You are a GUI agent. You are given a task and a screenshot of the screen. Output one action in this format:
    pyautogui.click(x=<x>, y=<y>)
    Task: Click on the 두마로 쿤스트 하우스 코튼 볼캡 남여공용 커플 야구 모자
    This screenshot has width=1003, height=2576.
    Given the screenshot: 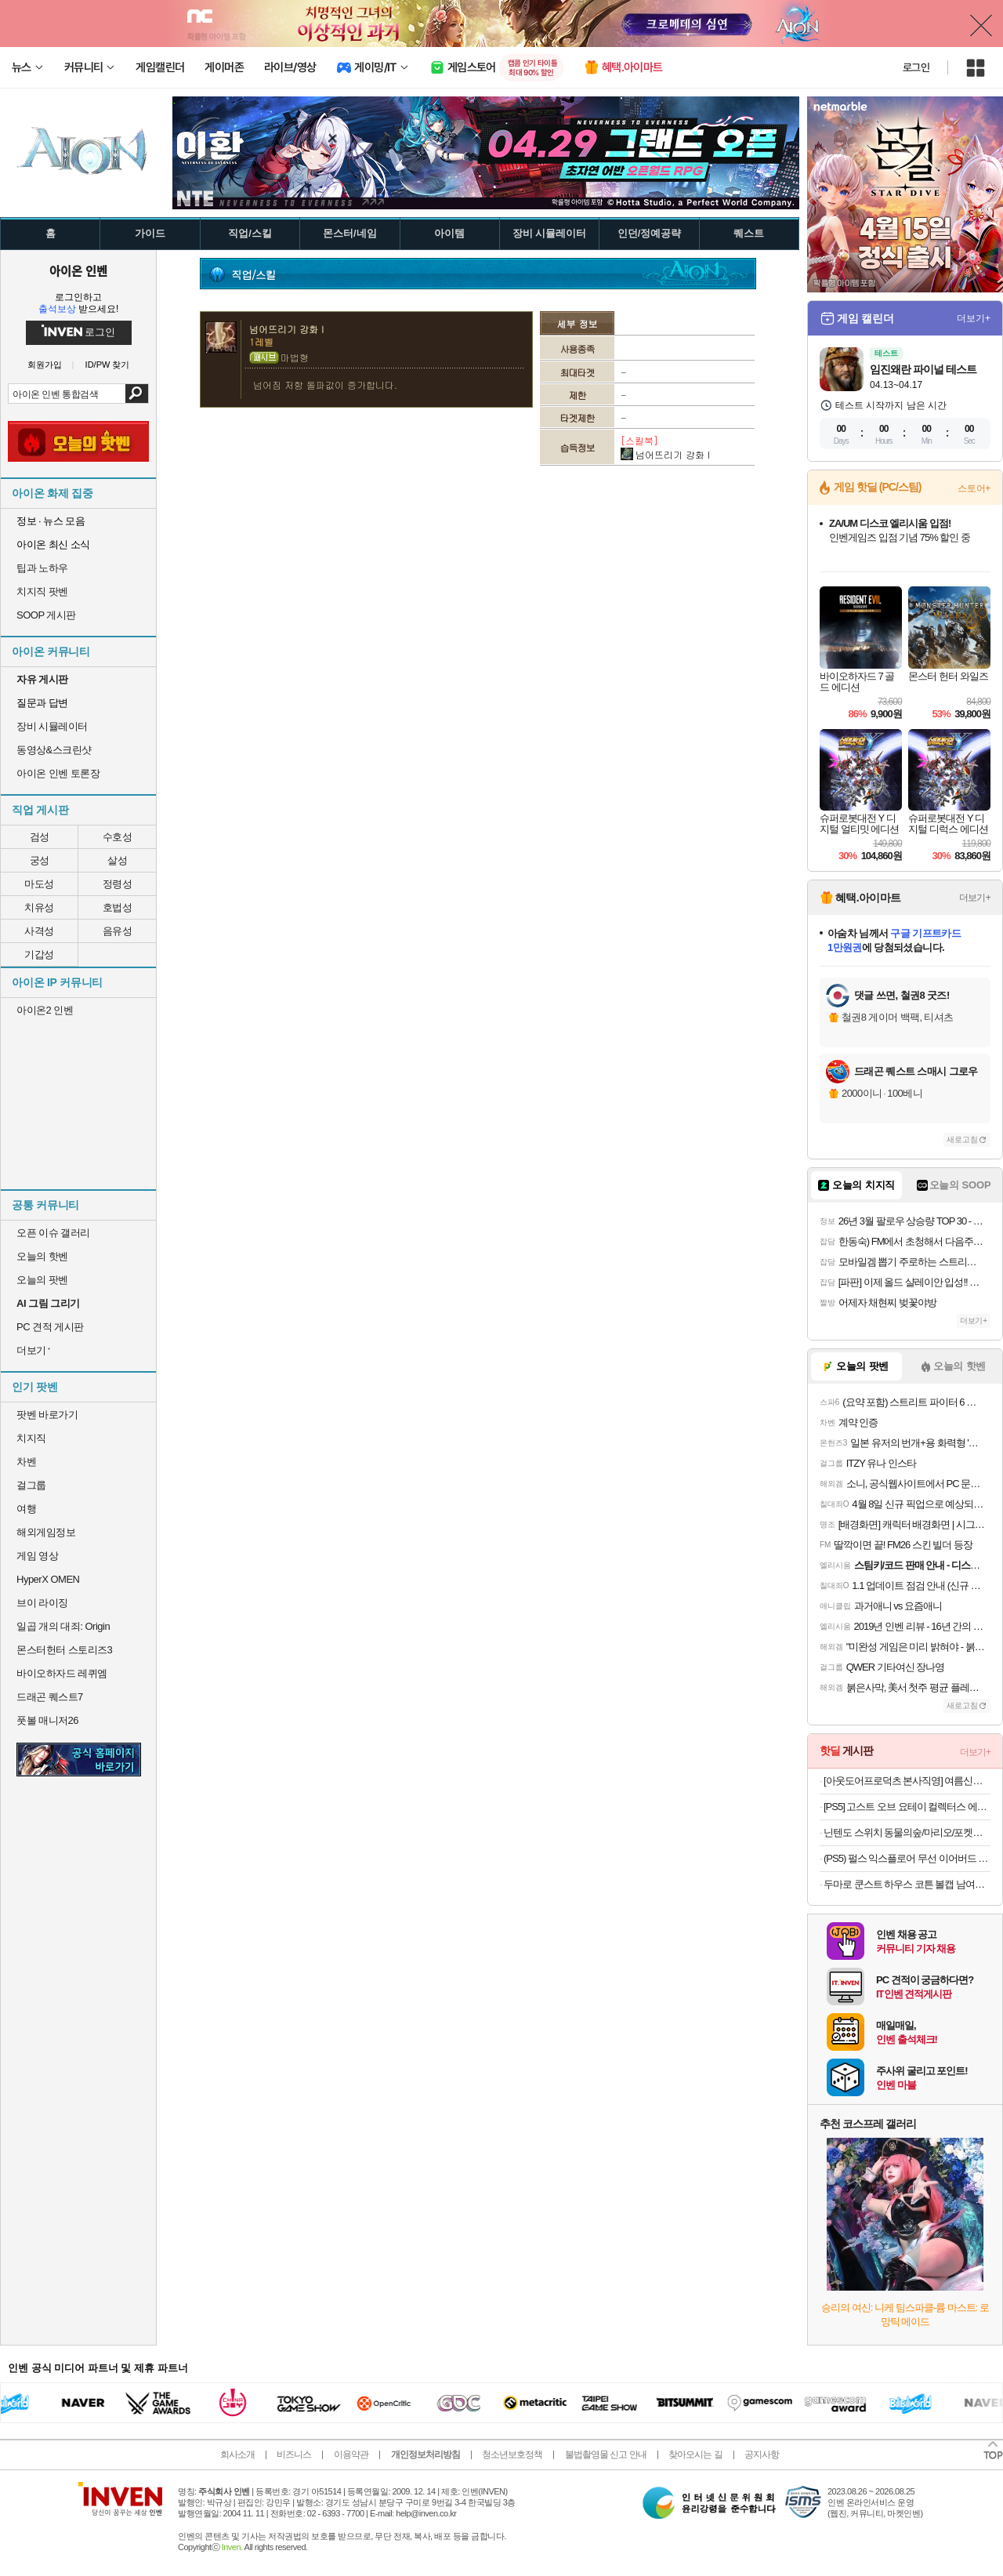 What is the action you would take?
    pyautogui.click(x=907, y=1884)
    